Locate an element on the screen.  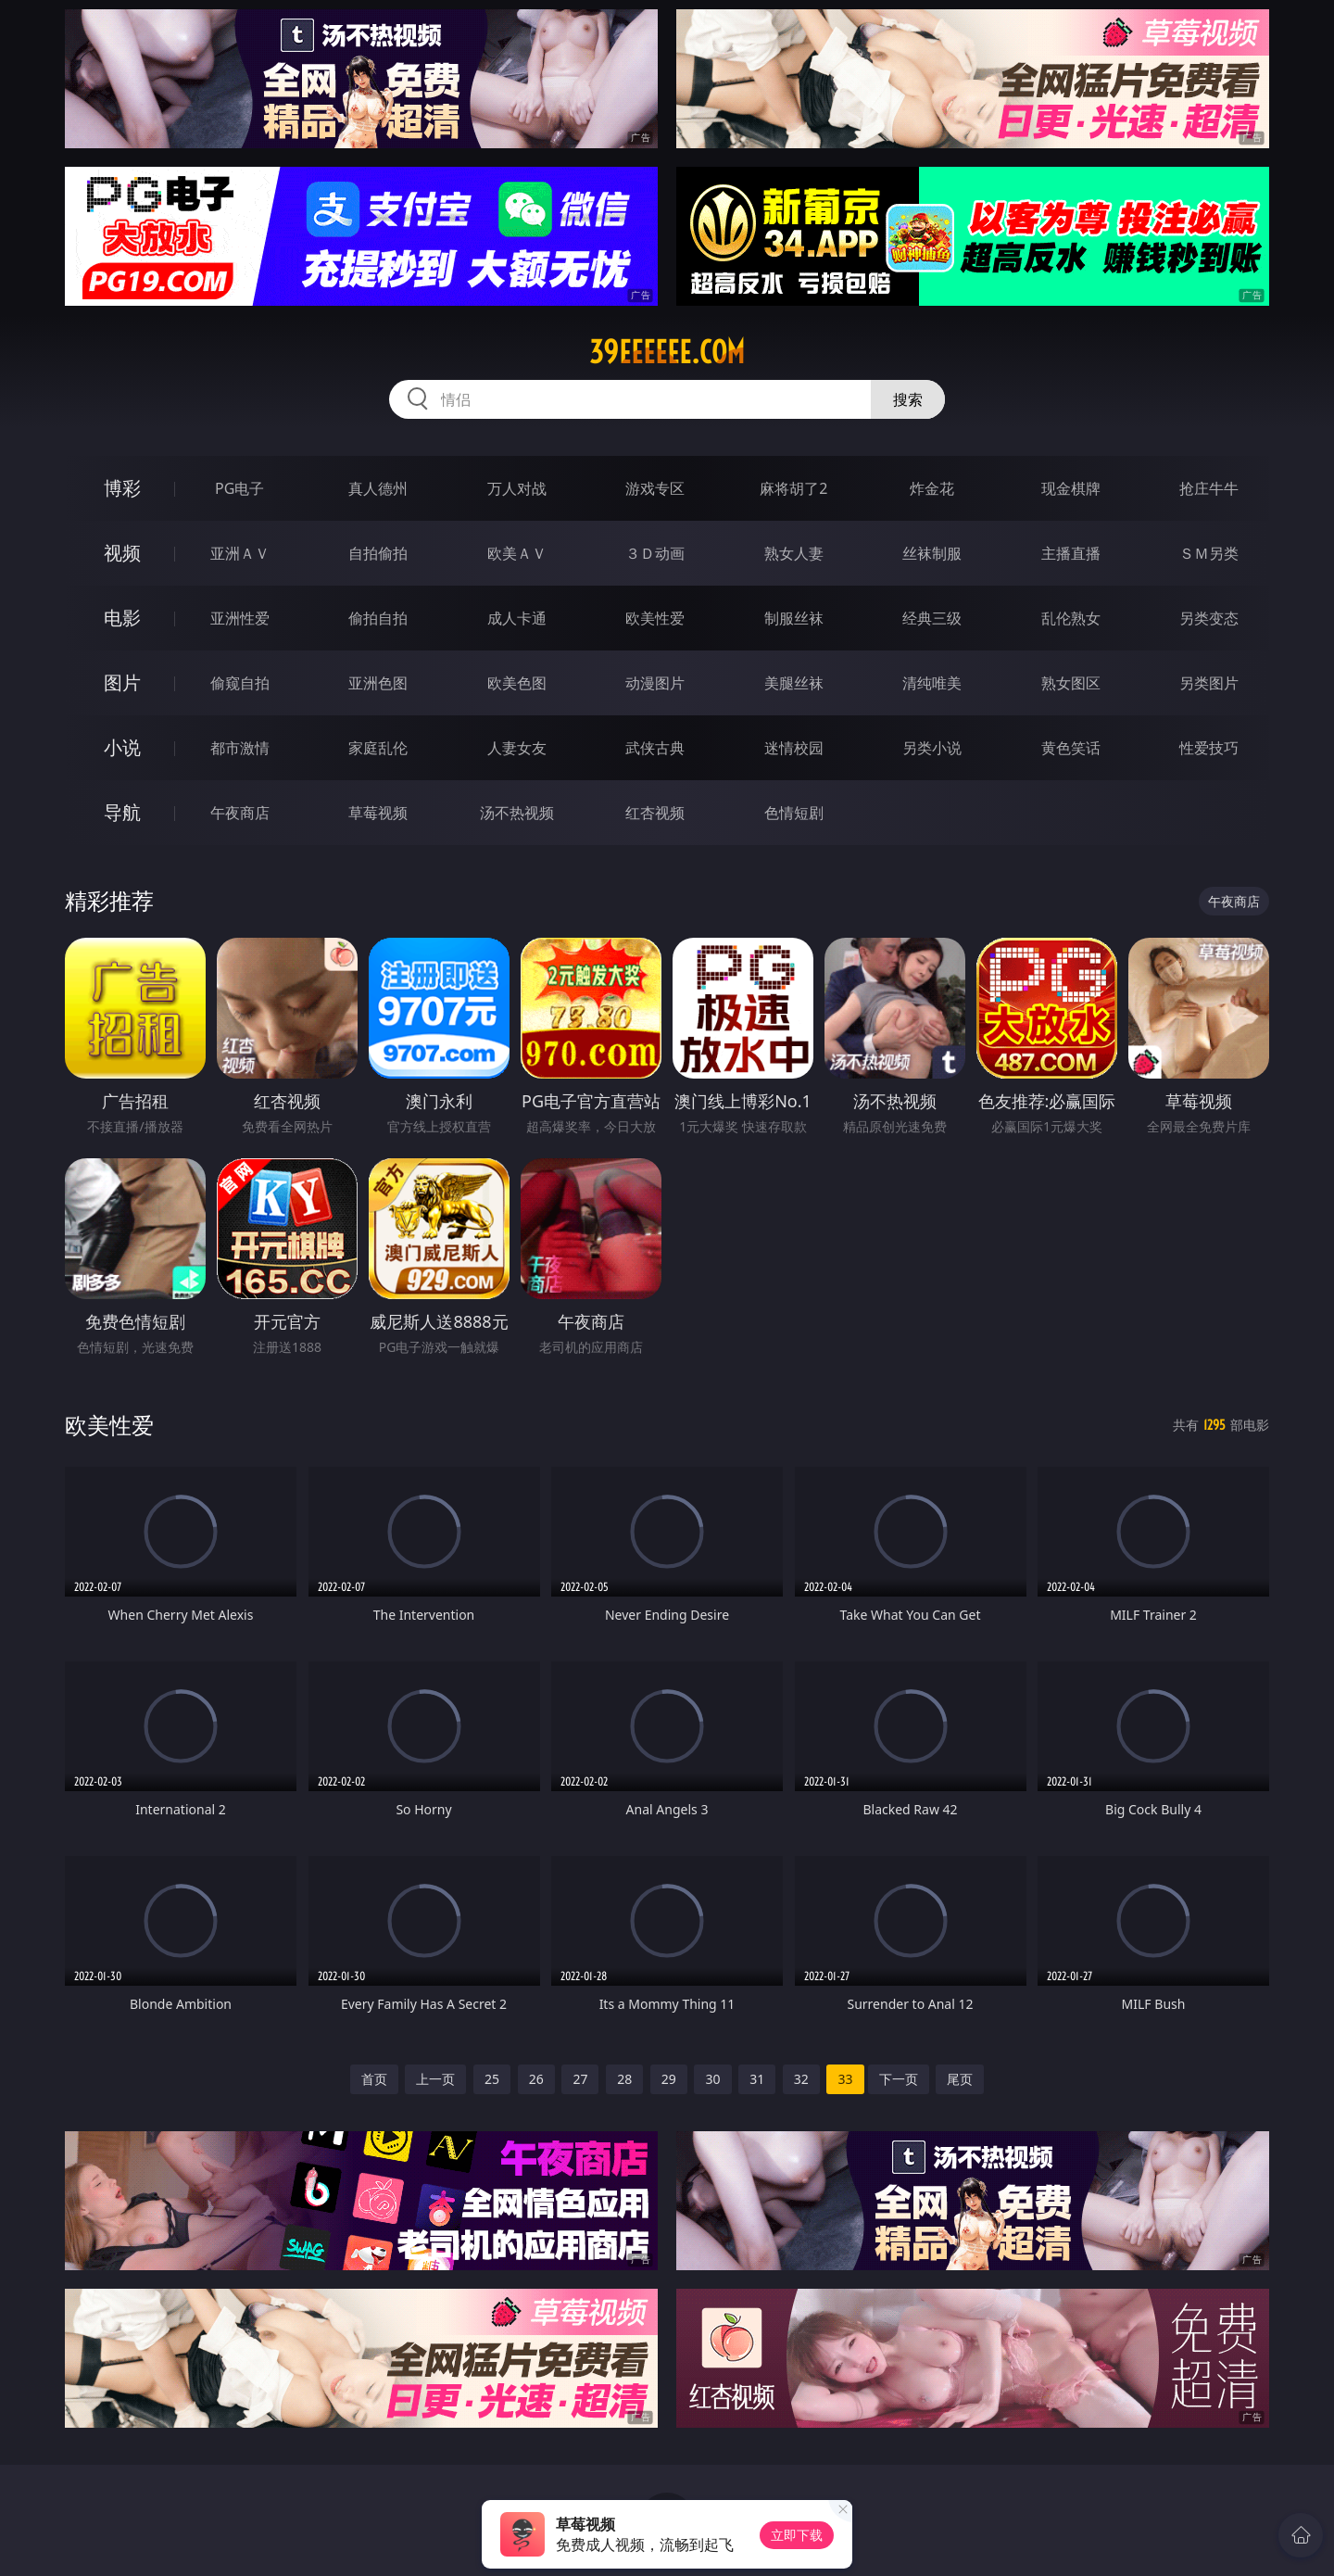
首页 is located at coordinates (374, 2079).